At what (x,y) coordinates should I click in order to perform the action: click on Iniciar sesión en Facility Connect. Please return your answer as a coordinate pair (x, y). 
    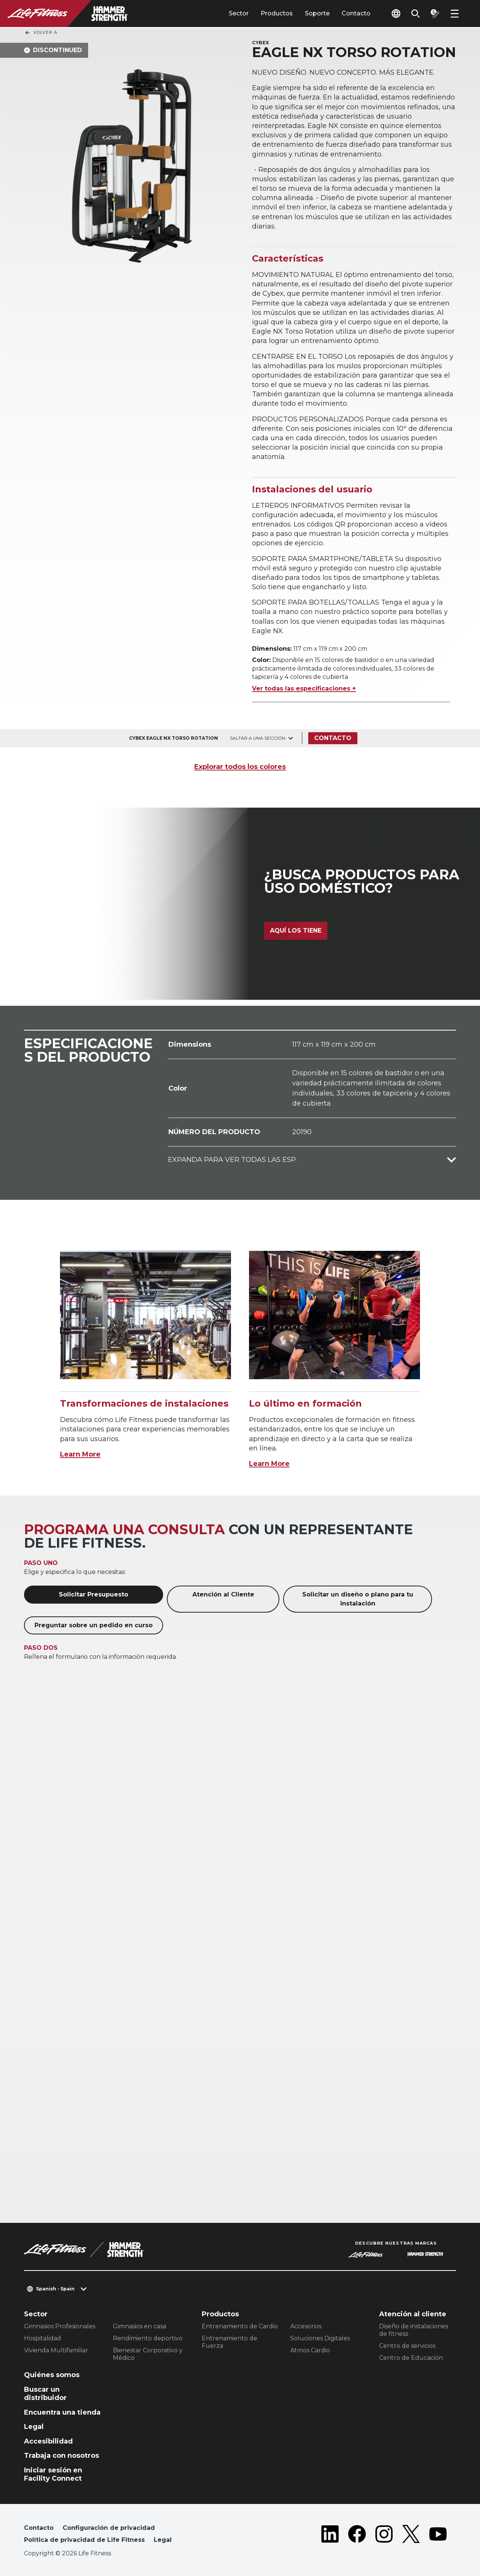
    Looking at the image, I should click on (53, 2474).